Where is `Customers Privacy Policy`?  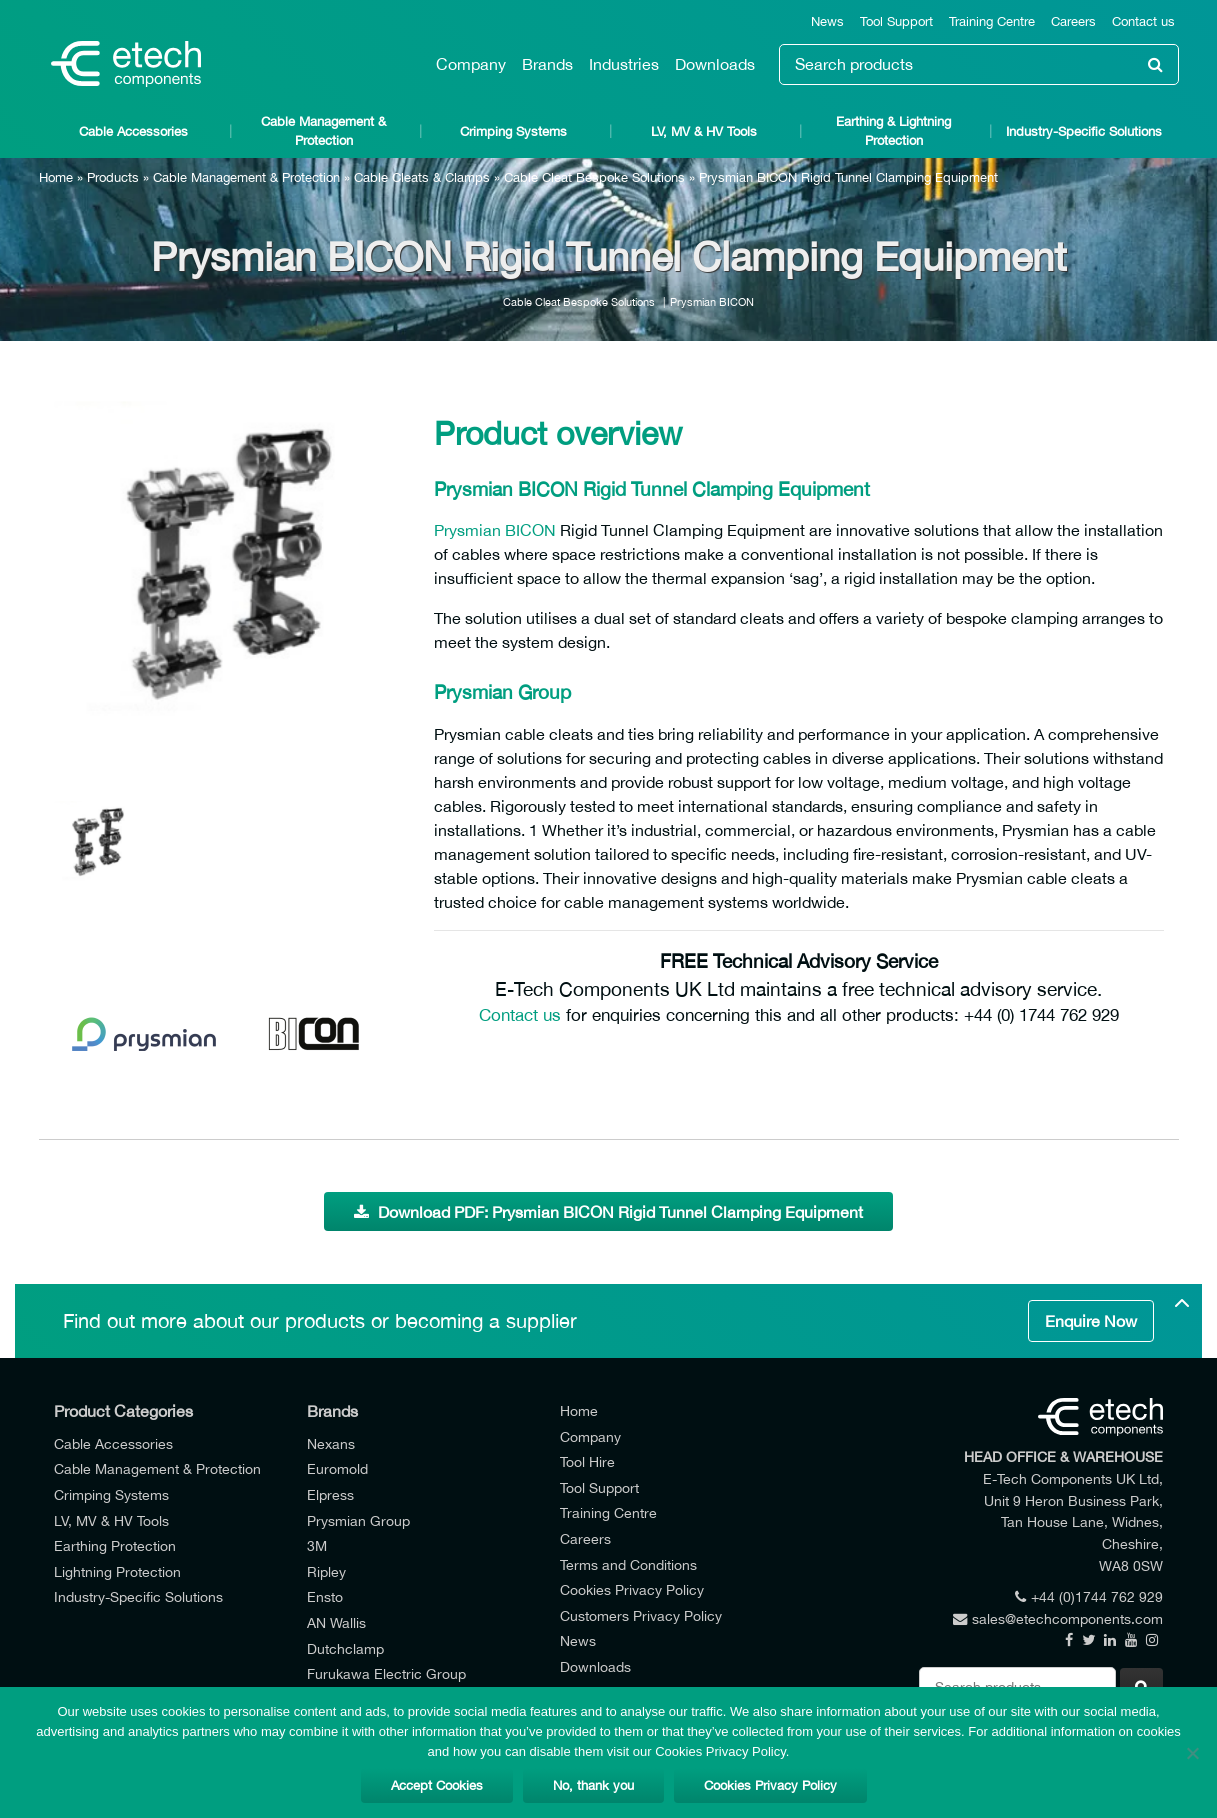 Customers Privacy Policy is located at coordinates (641, 1615).